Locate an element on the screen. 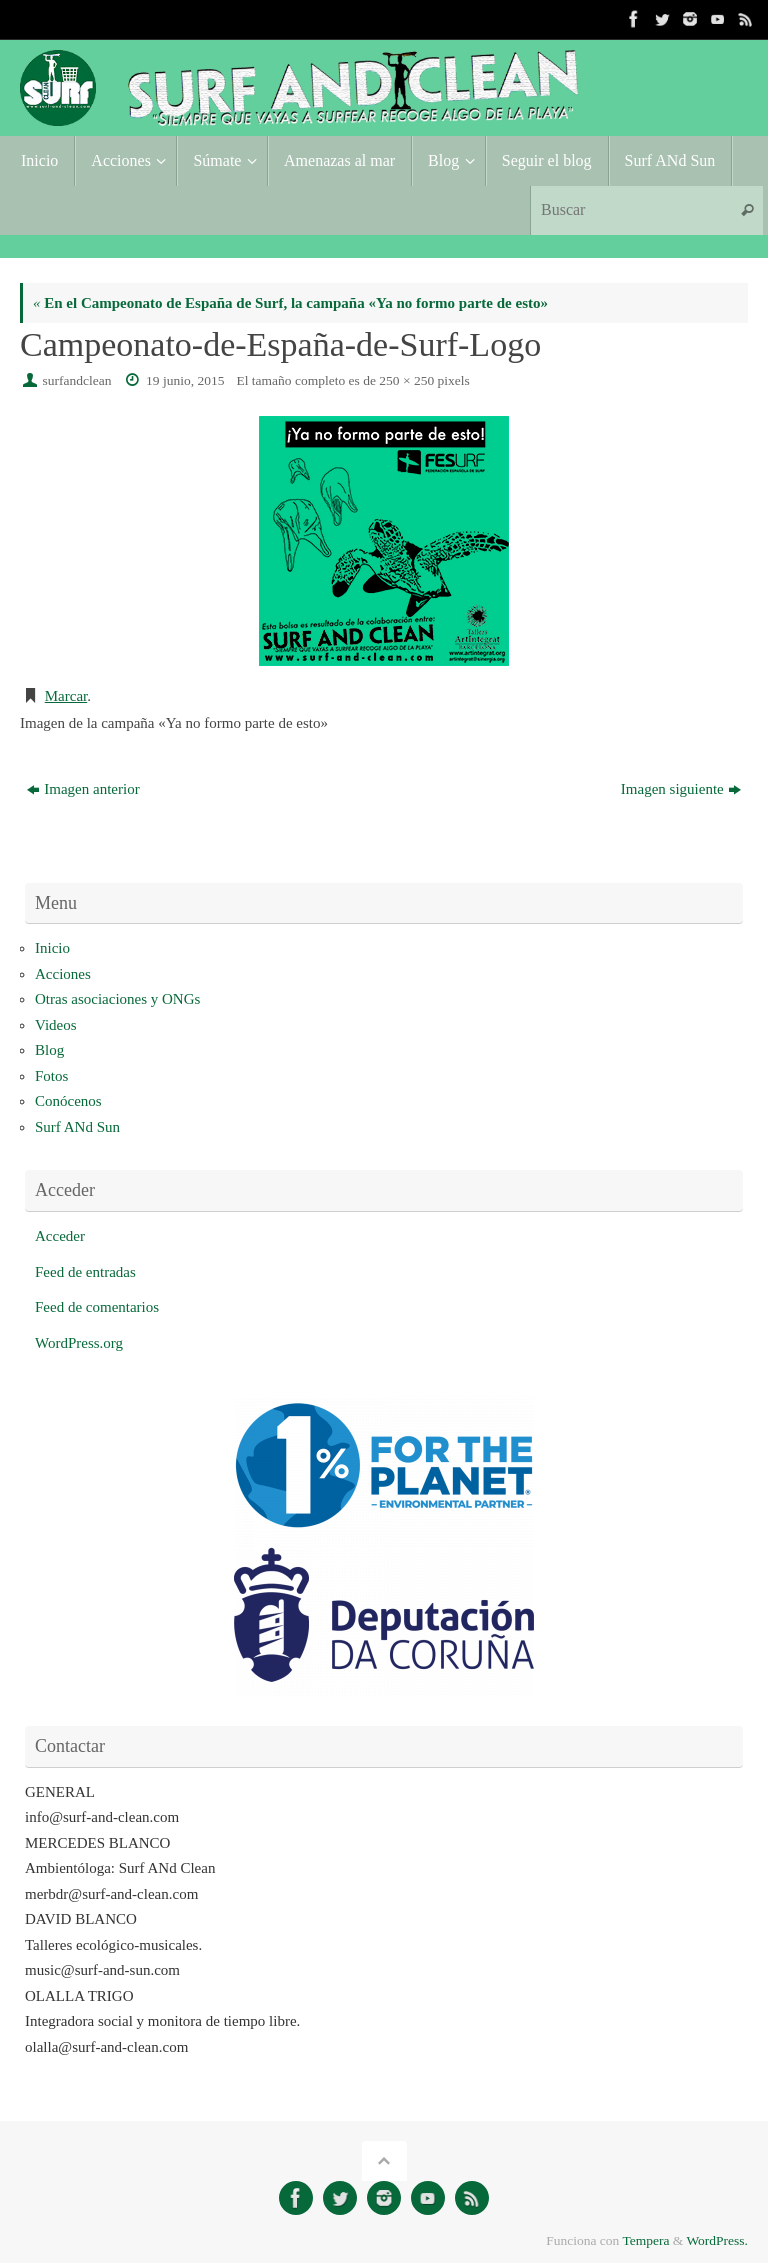  Conócenos is located at coordinates (68, 1101).